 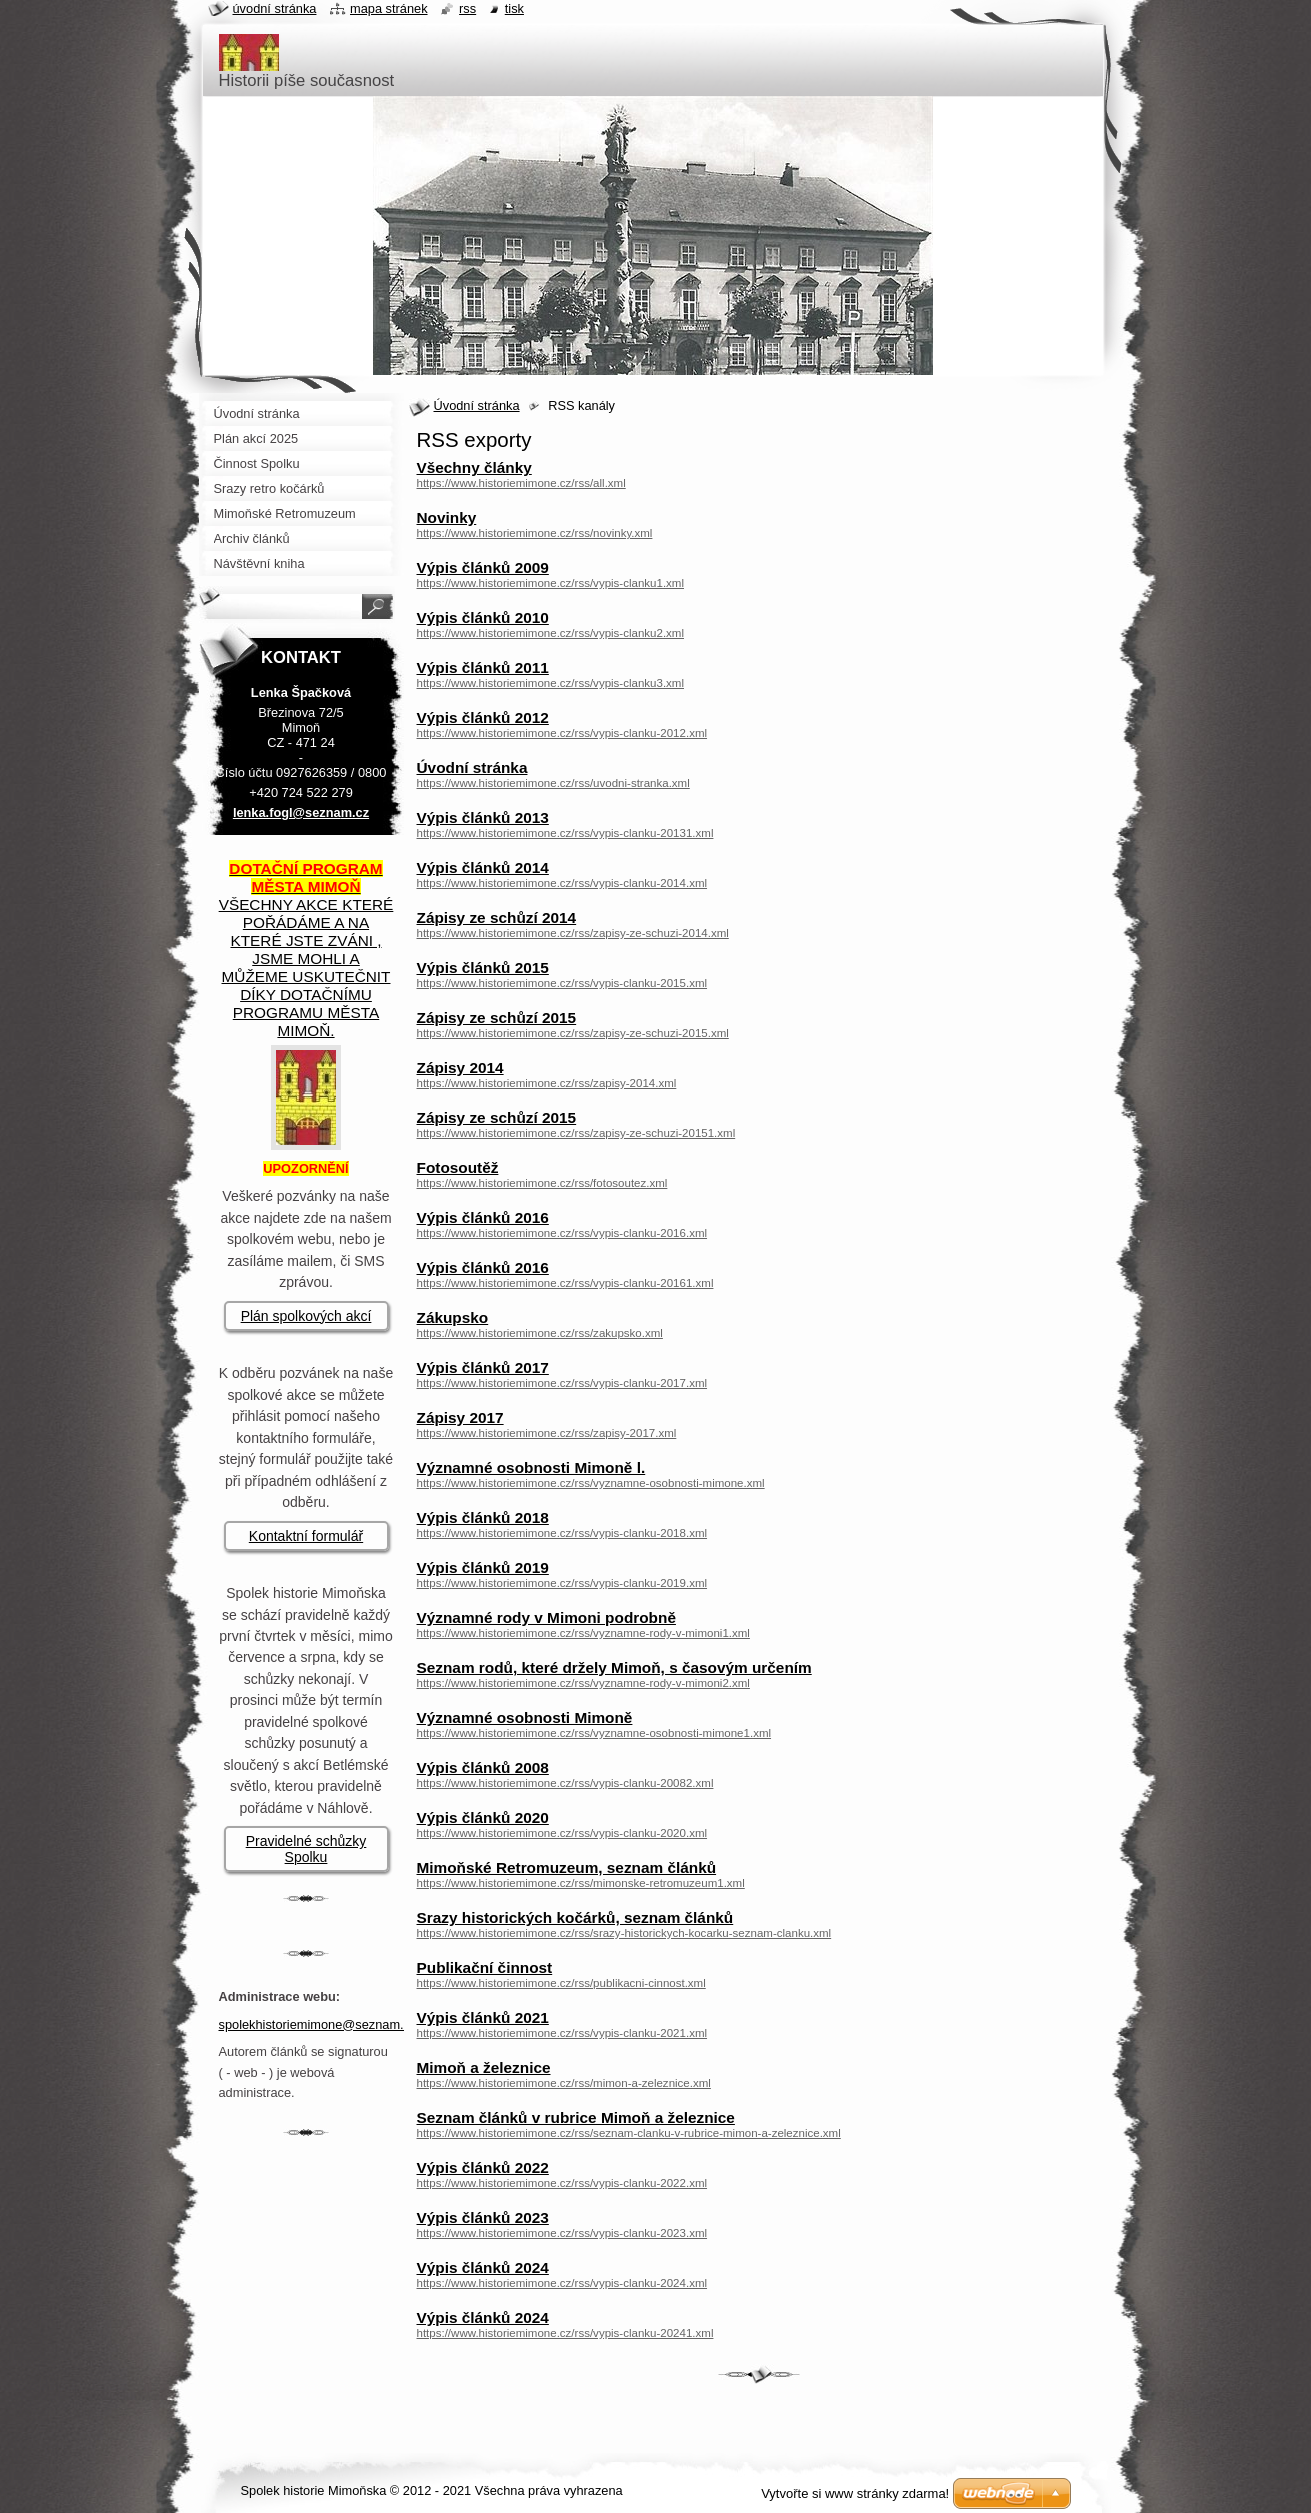 I want to click on https://www.historiemimone.cz/rss/vyznamne-rody-v-mimoni1.xml, so click(x=583, y=1633).